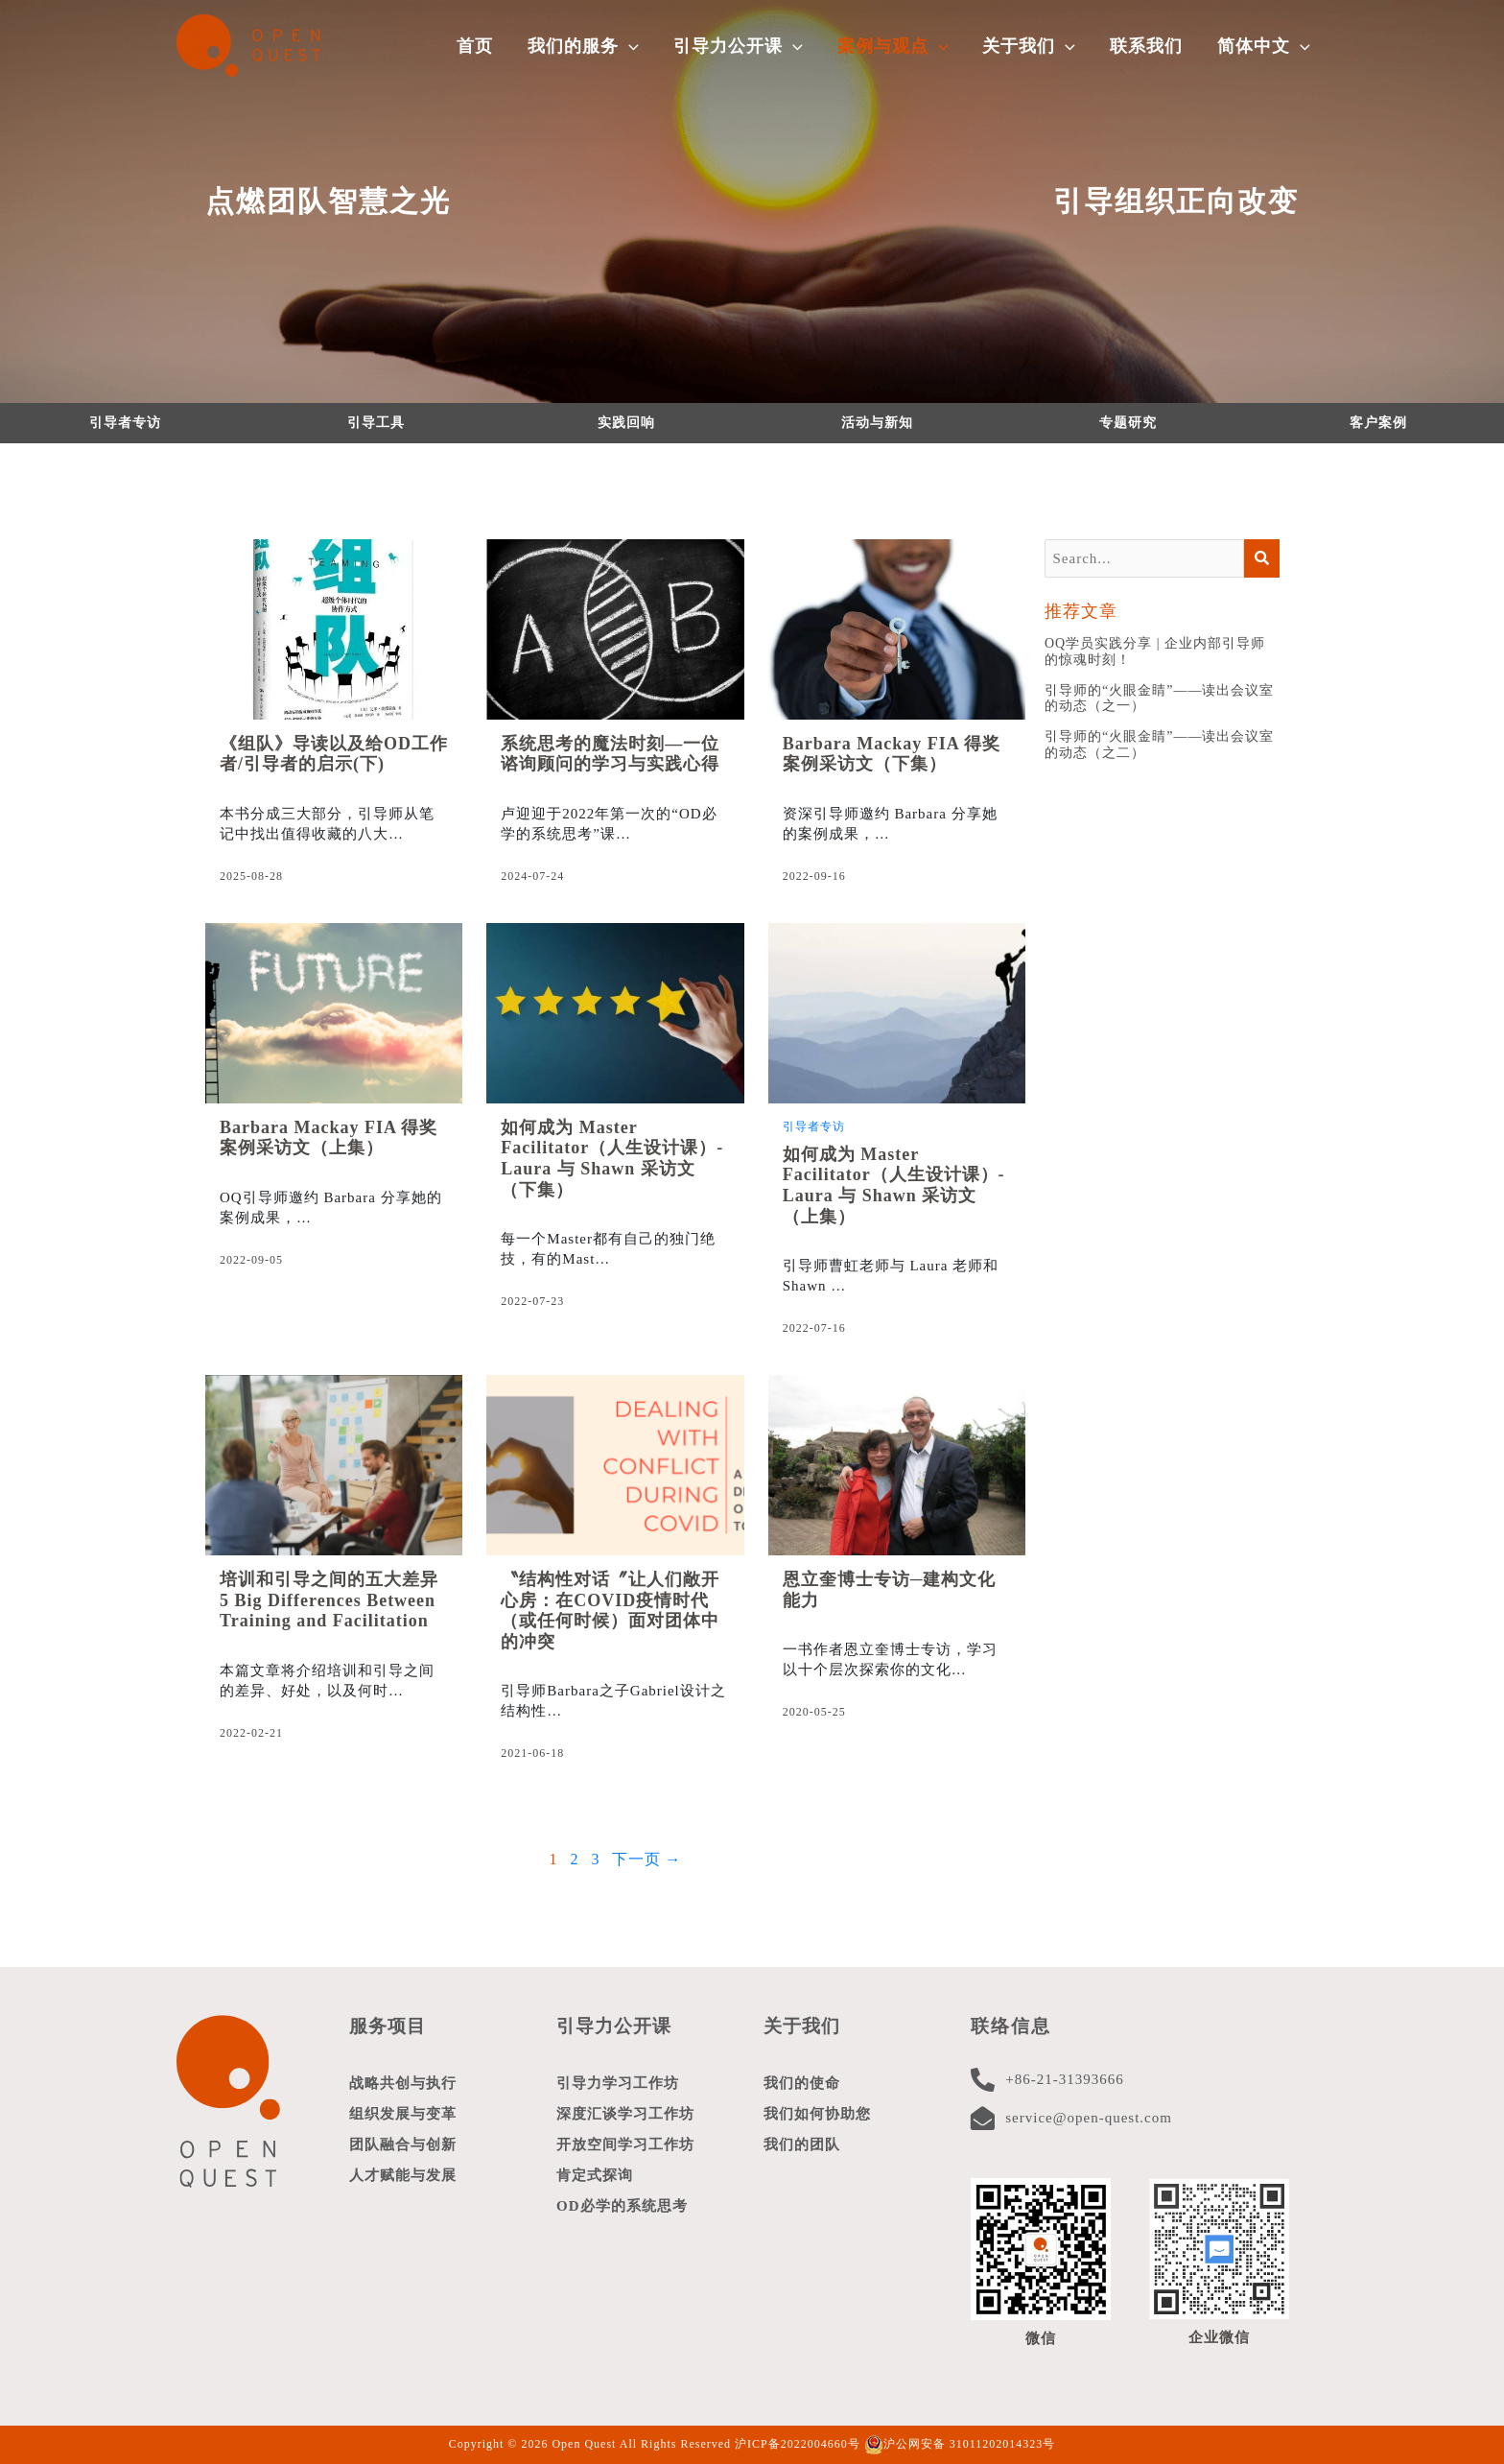 Image resolution: width=1504 pixels, height=2464 pixels. What do you see at coordinates (797, 2444) in the screenshot?
I see `沪ICP备2022004660号` at bounding box center [797, 2444].